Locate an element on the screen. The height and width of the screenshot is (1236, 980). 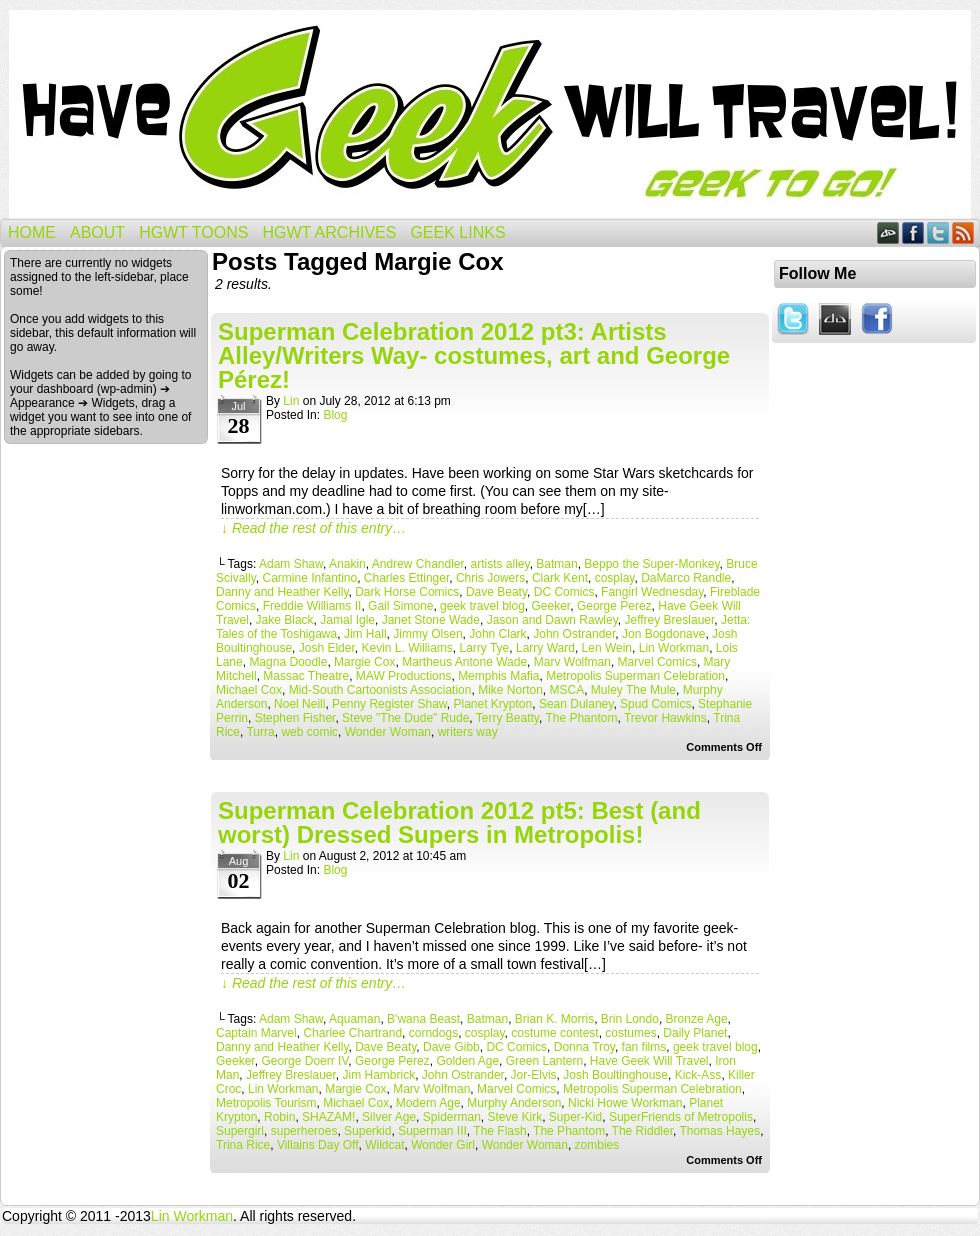
fan films is located at coordinates (644, 1047).